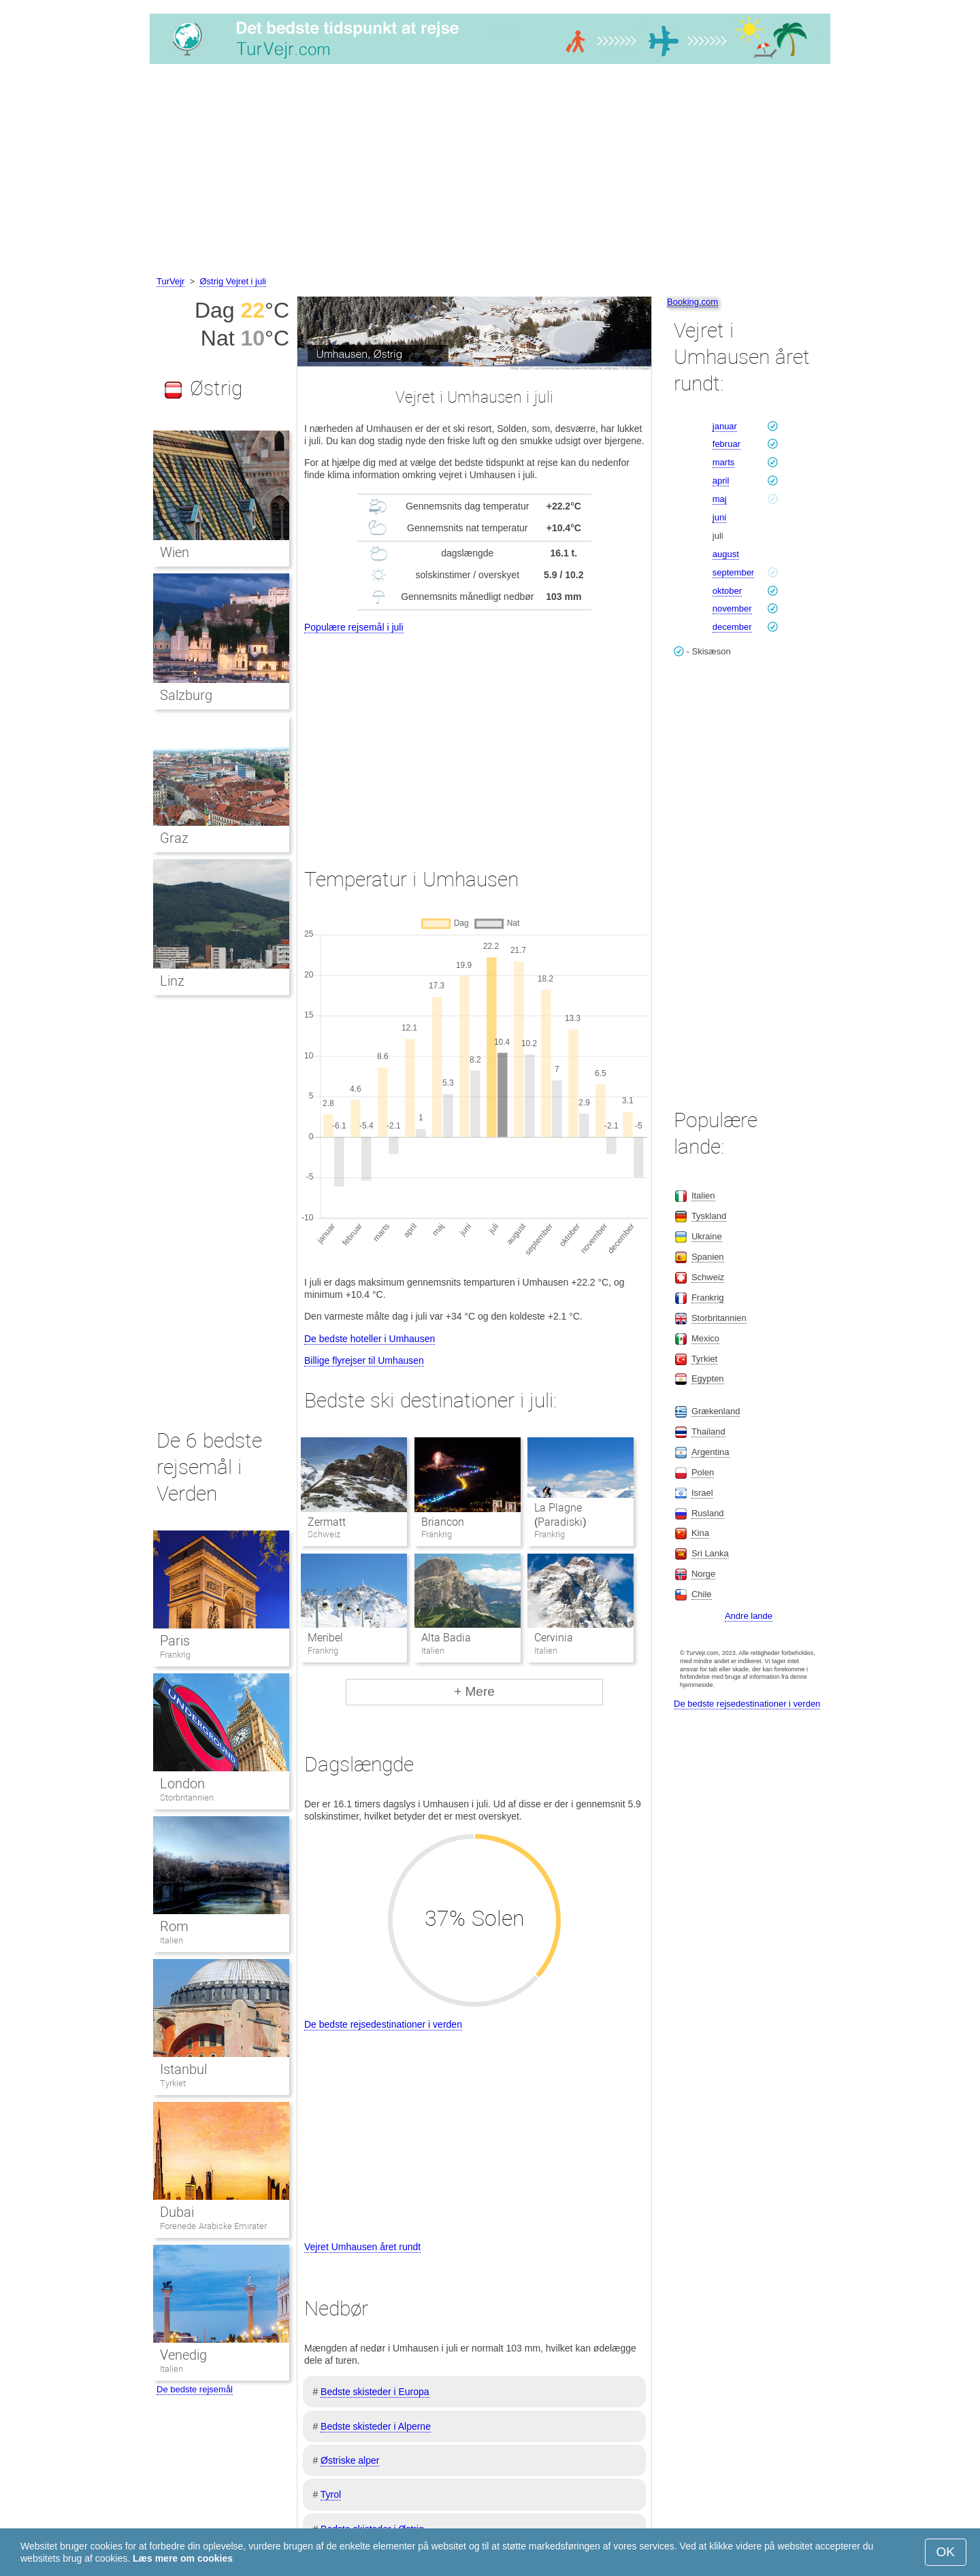 This screenshot has height=2576, width=980. I want to click on Vejret Umhausen året rundt, so click(362, 2246).